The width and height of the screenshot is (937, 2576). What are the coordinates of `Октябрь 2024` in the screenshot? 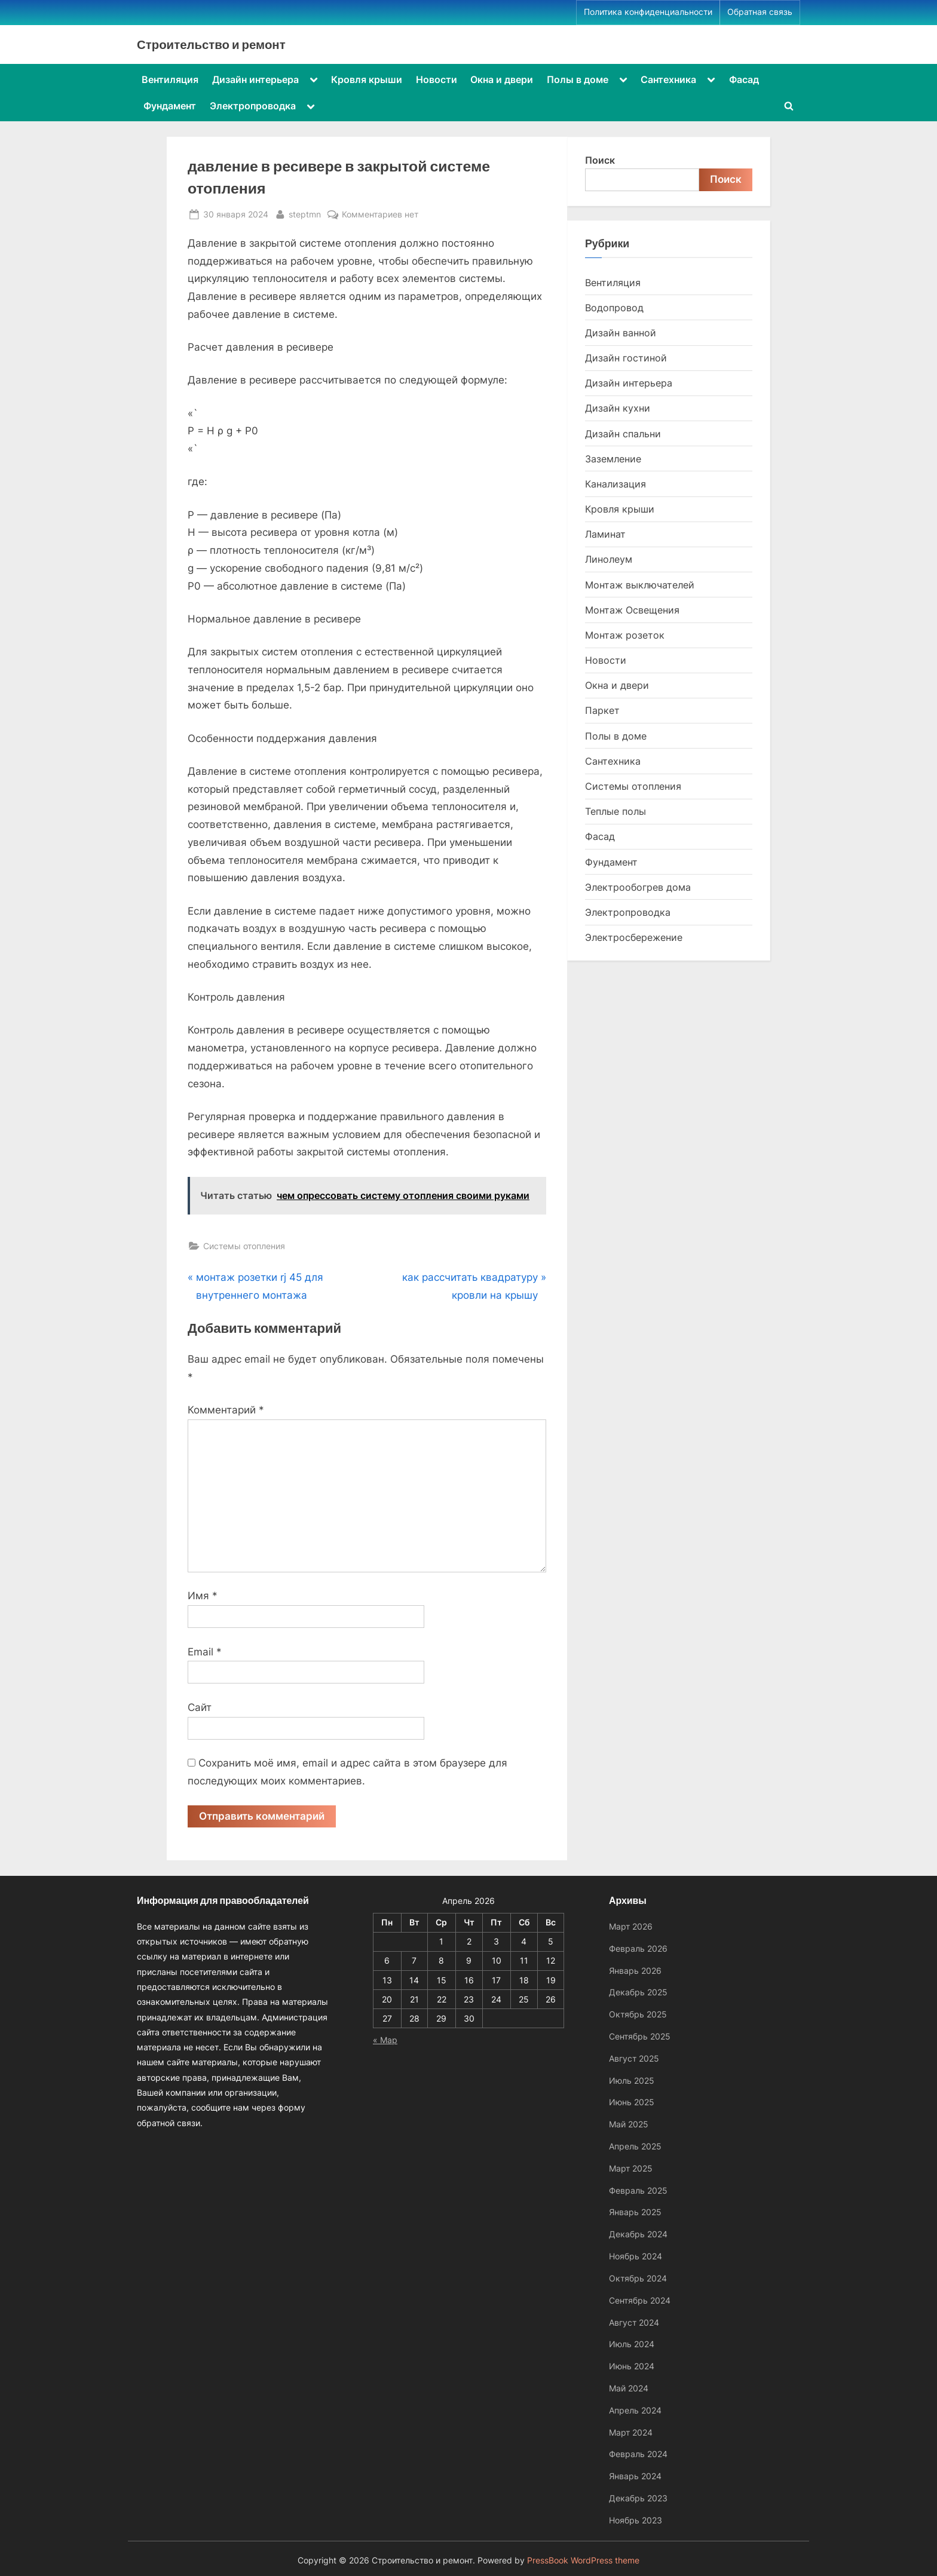 It's located at (638, 2278).